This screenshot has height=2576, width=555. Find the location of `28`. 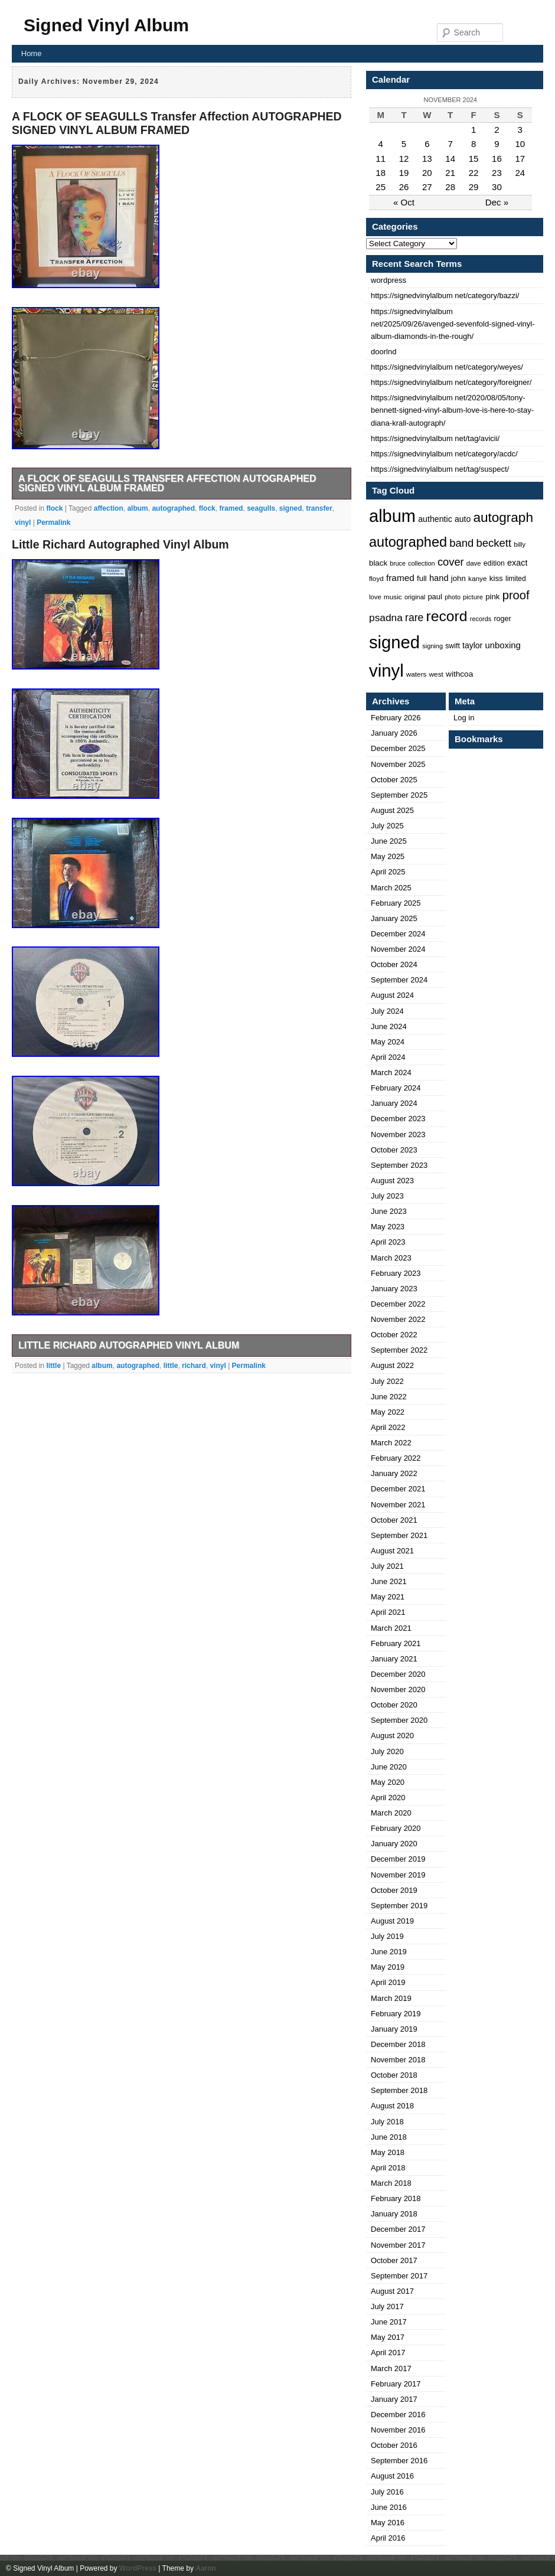

28 is located at coordinates (450, 187).